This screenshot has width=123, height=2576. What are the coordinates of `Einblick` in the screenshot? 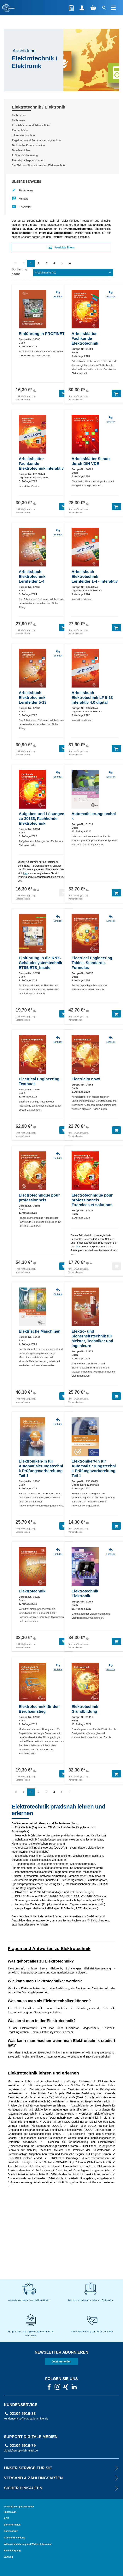 It's located at (58, 294).